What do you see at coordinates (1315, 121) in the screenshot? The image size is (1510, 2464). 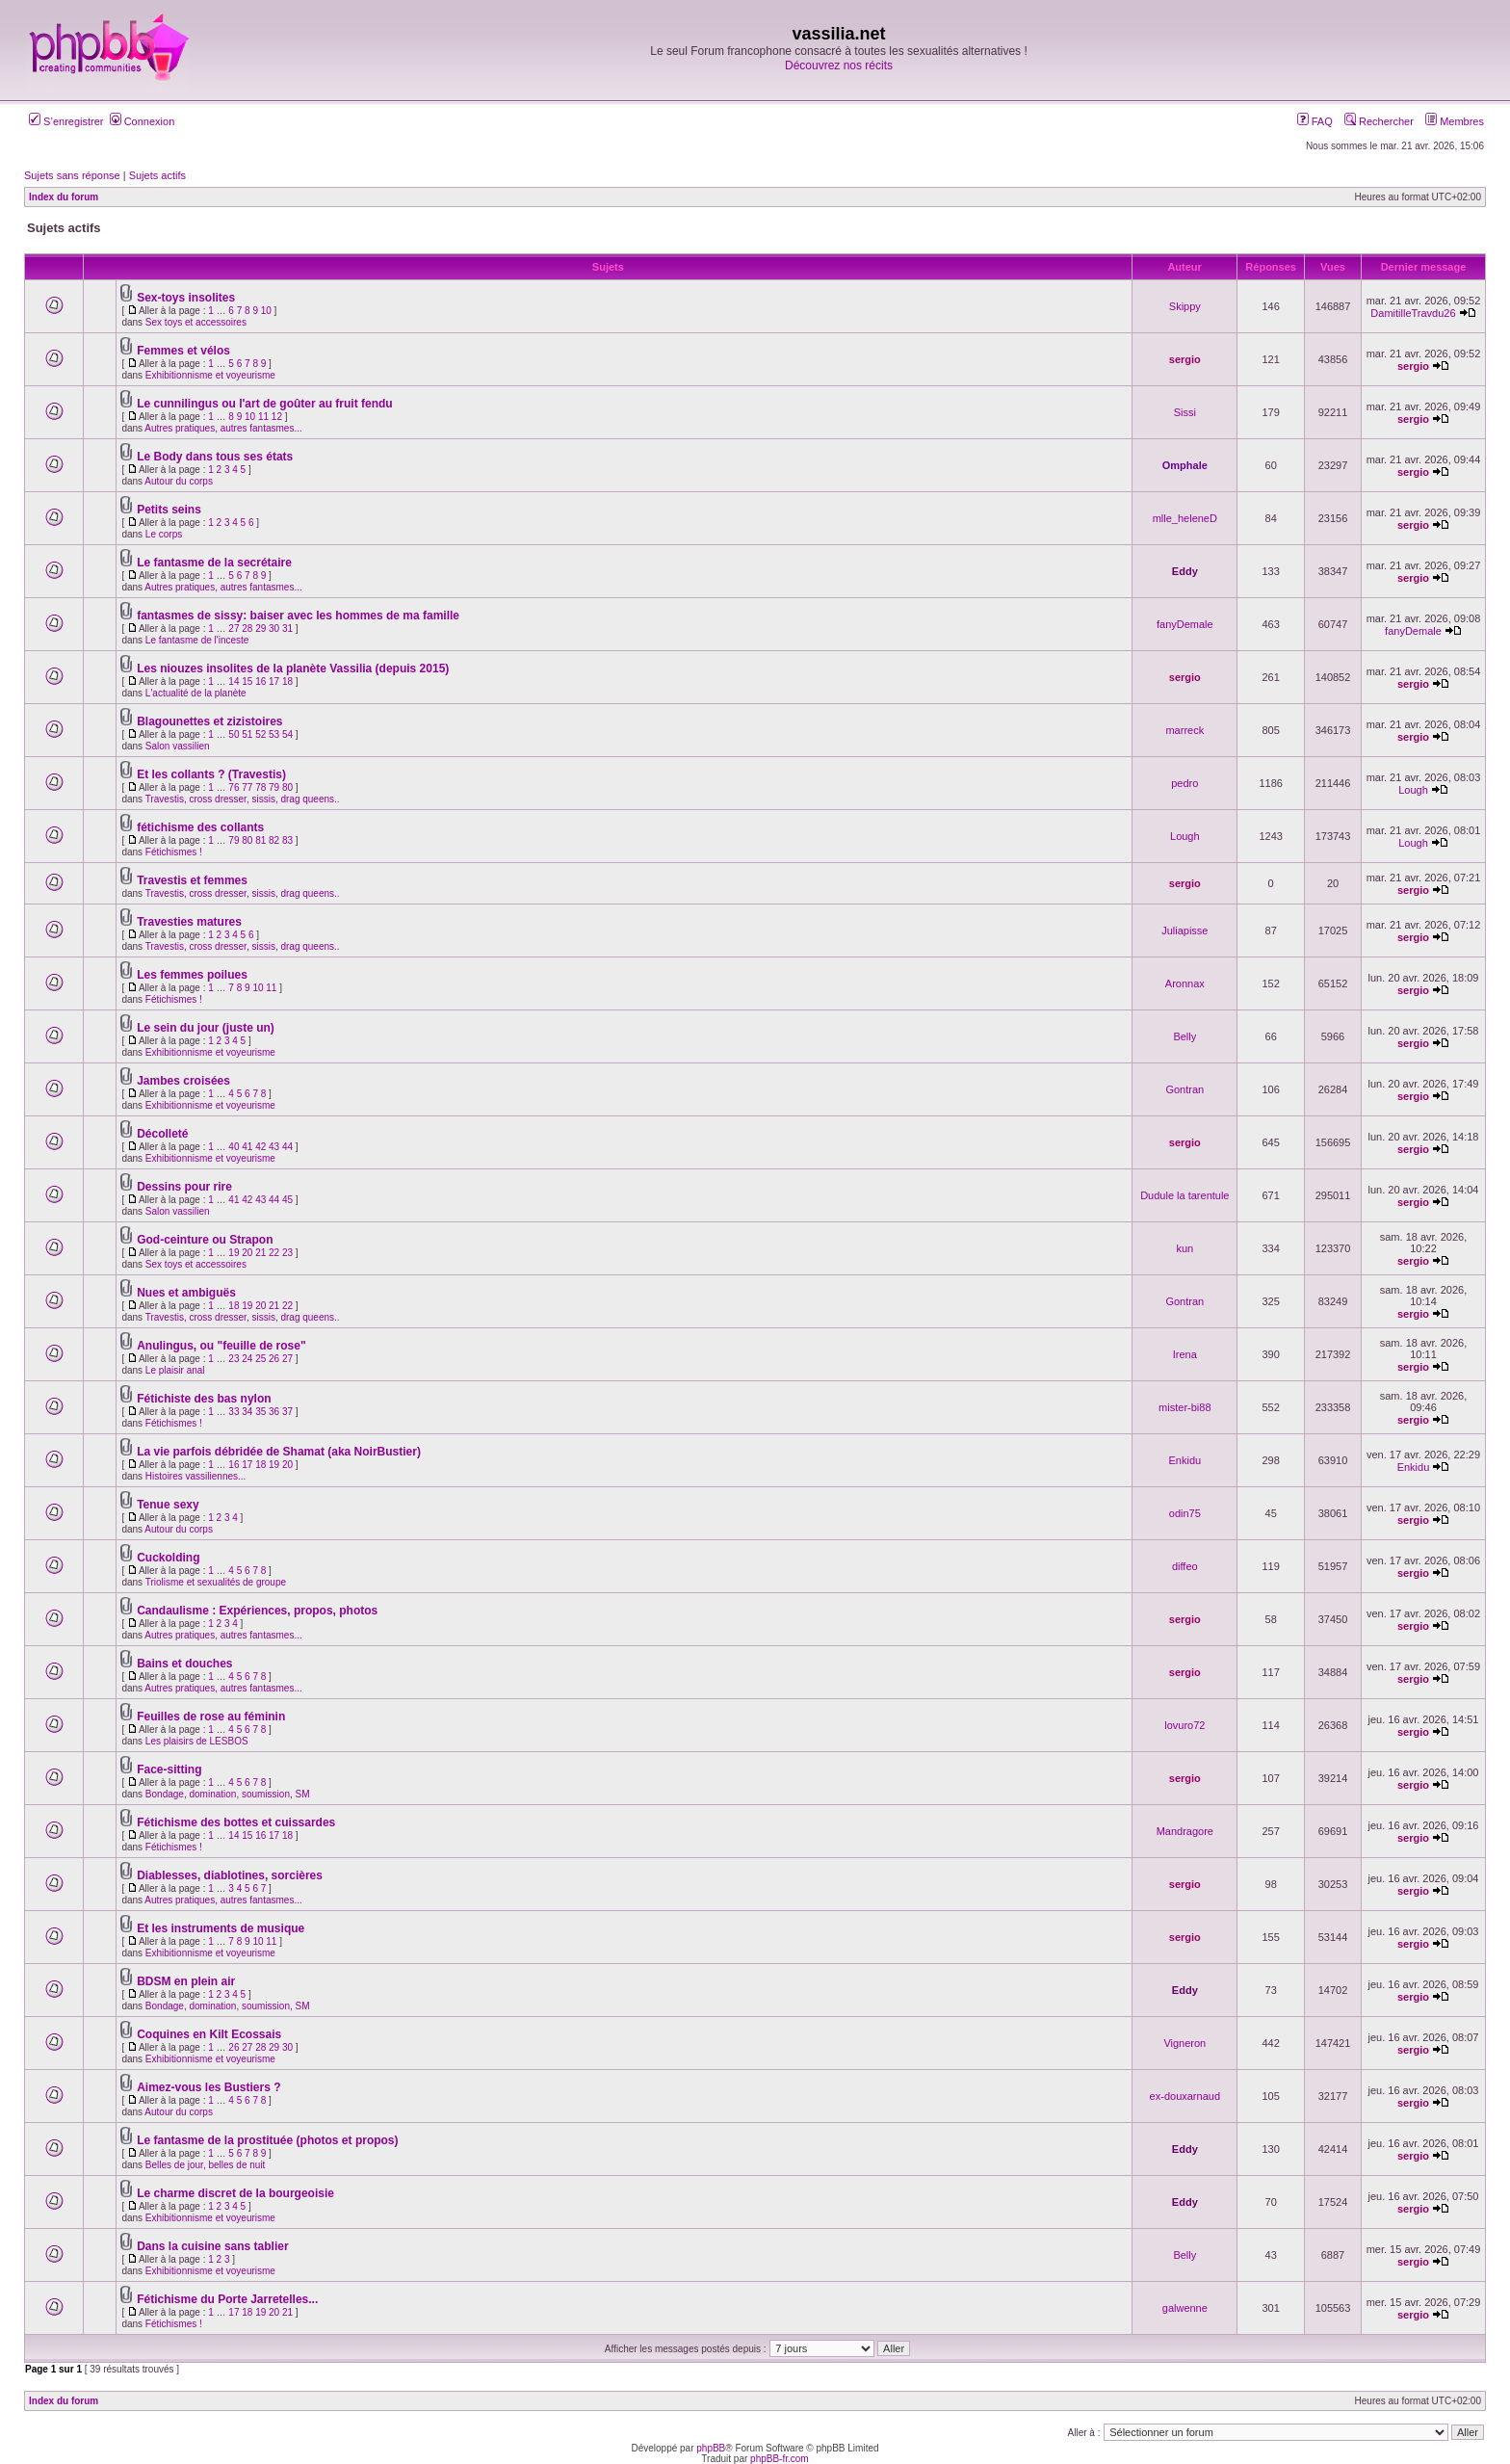 I see `FAQ` at bounding box center [1315, 121].